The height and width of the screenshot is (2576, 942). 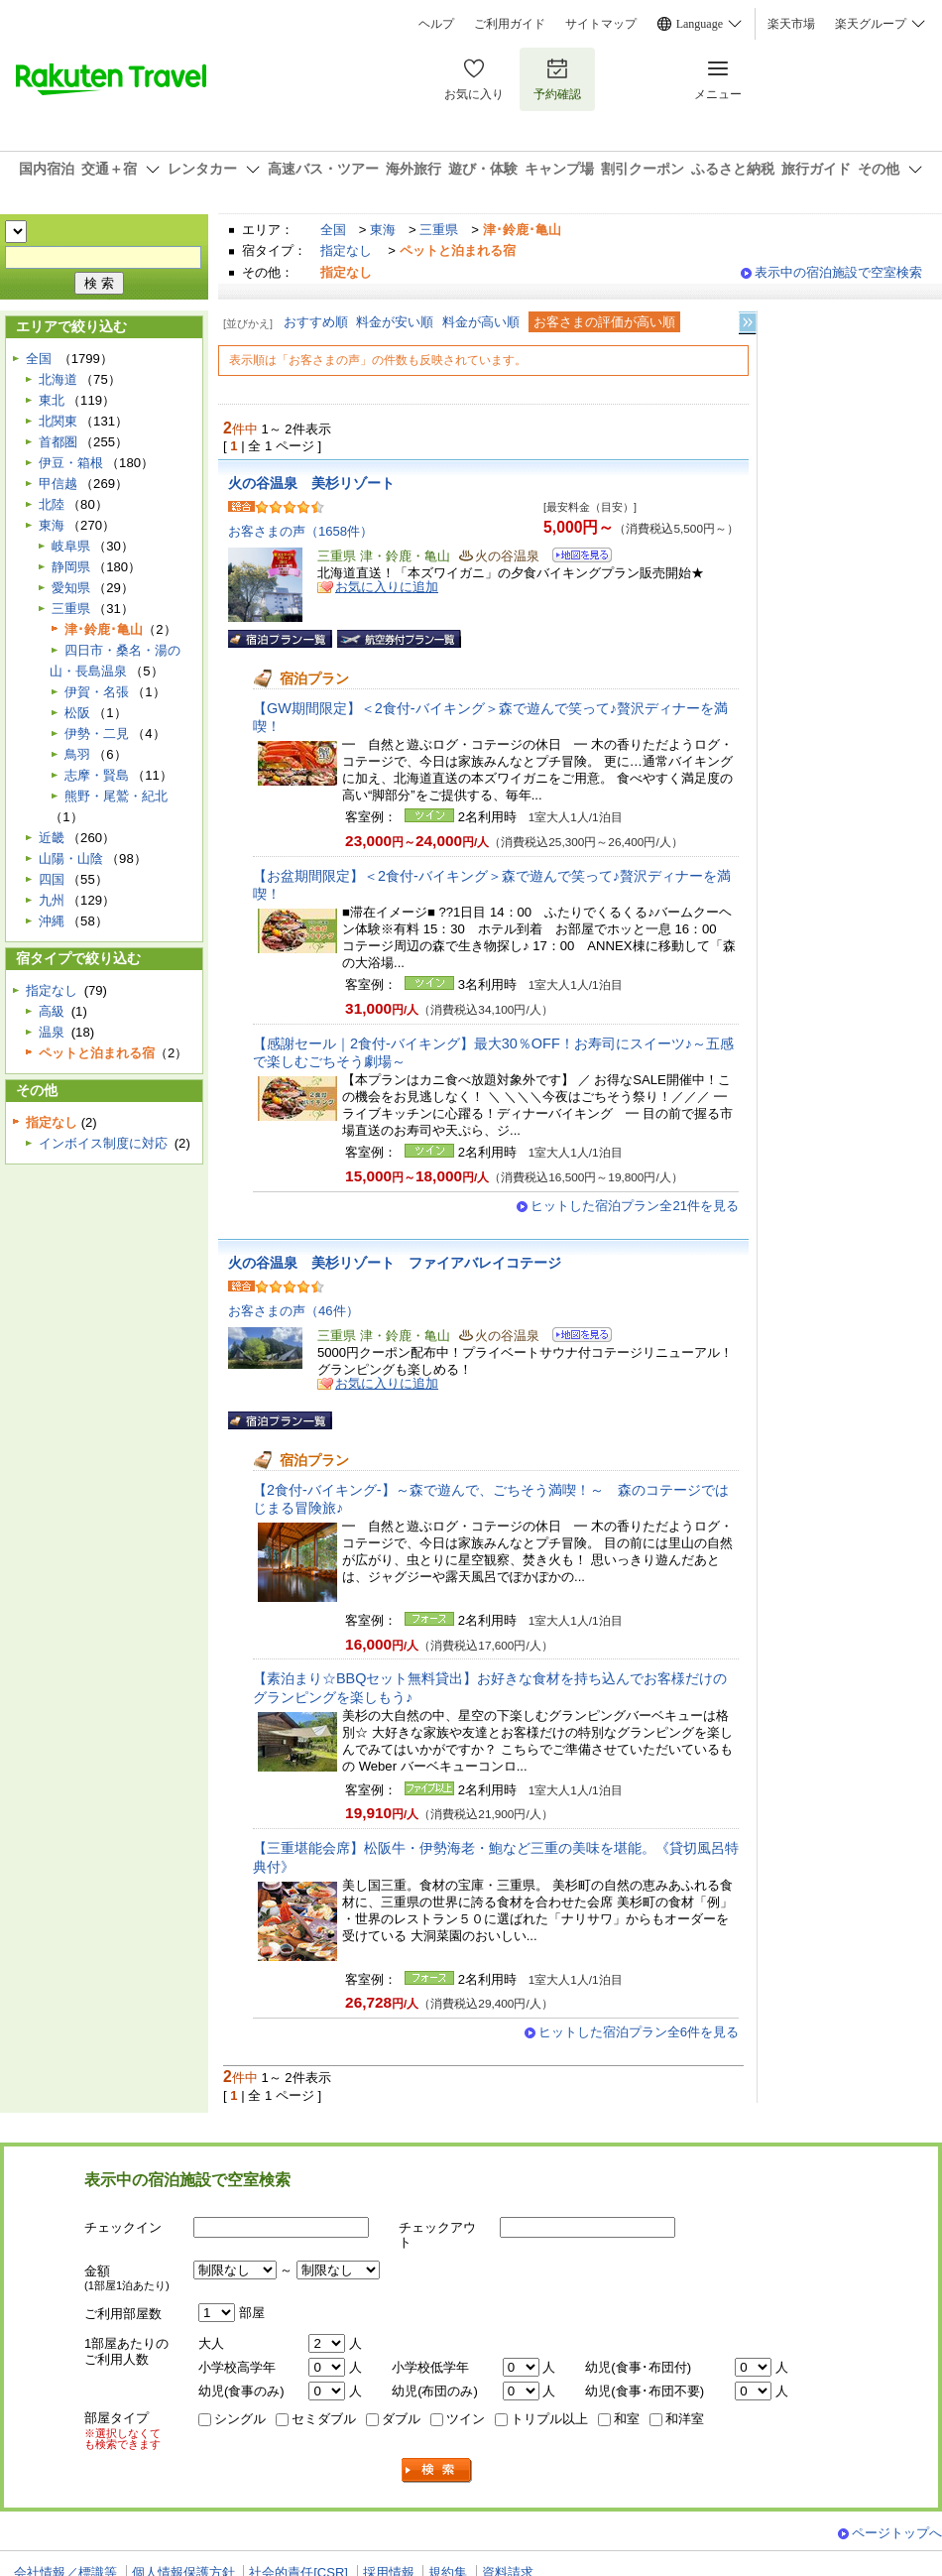 What do you see at coordinates (300, 531) in the screenshot?
I see `お客さまの声（1658件）` at bounding box center [300, 531].